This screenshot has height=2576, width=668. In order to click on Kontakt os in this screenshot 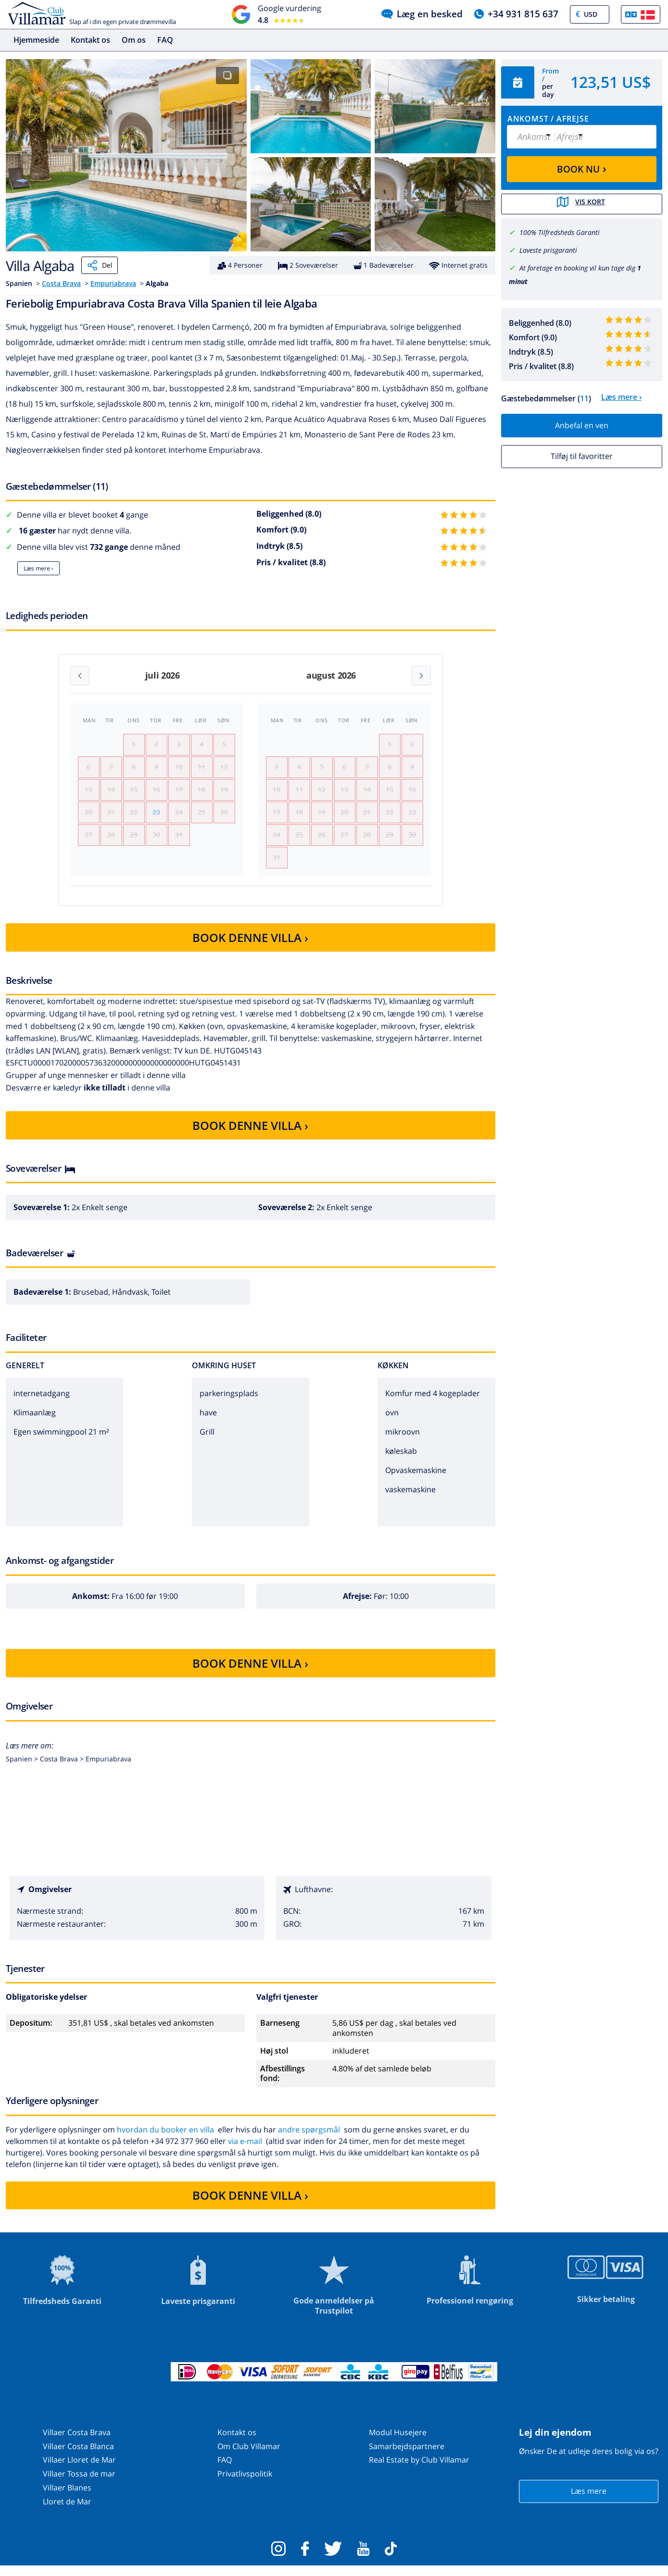, I will do `click(90, 40)`.